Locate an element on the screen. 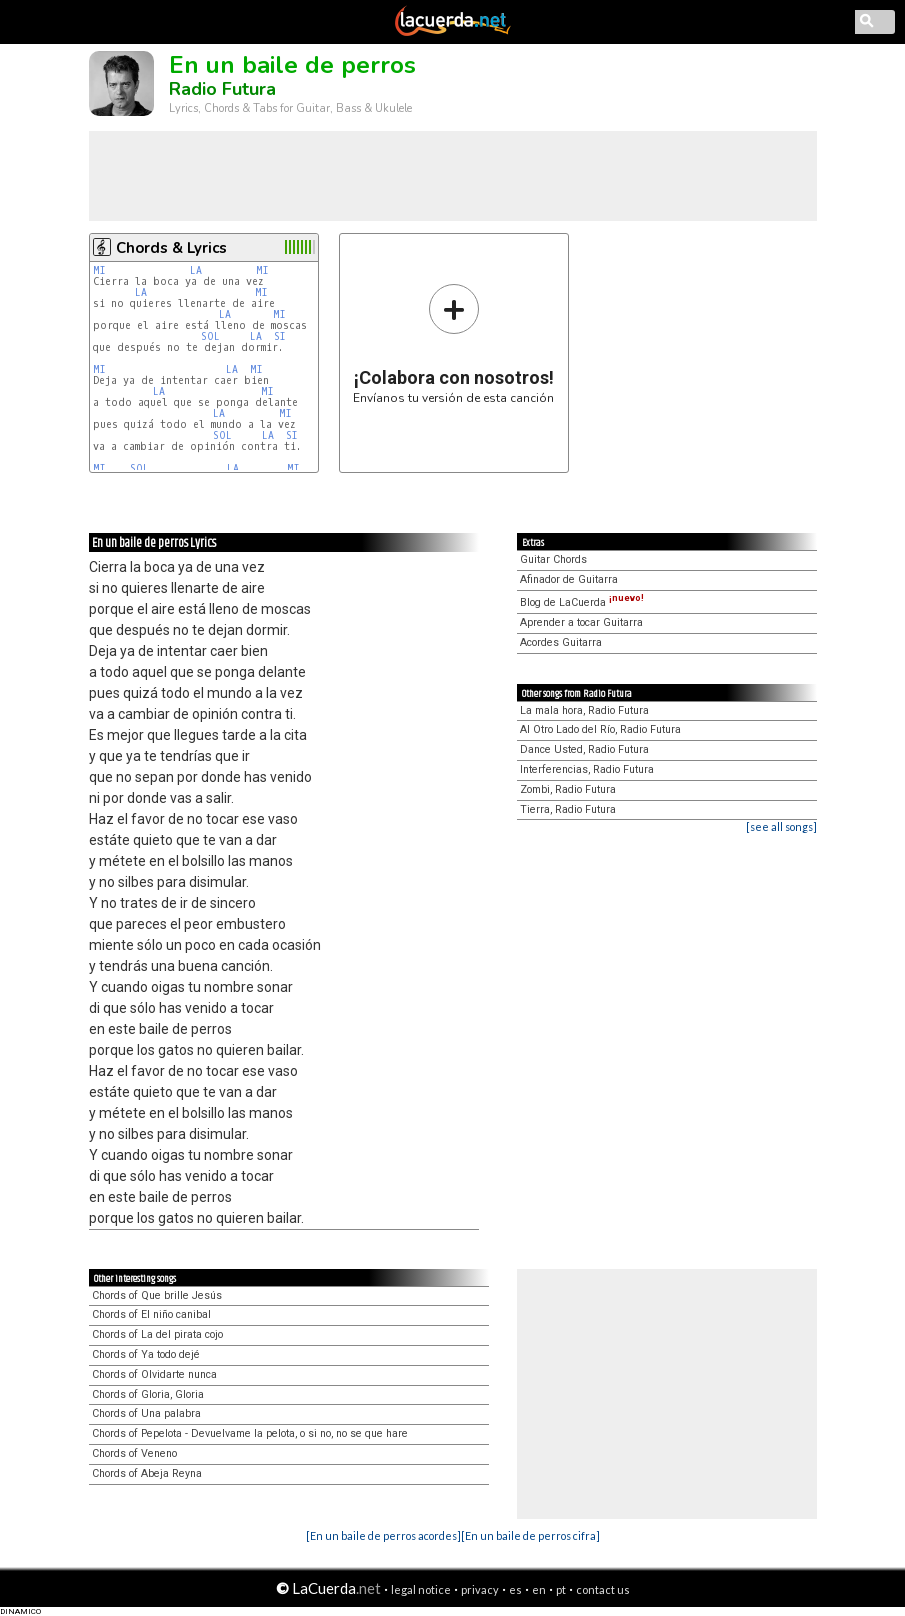 Image resolution: width=905 pixels, height=1616 pixels. Chords of Veneno is located at coordinates (134, 1453).